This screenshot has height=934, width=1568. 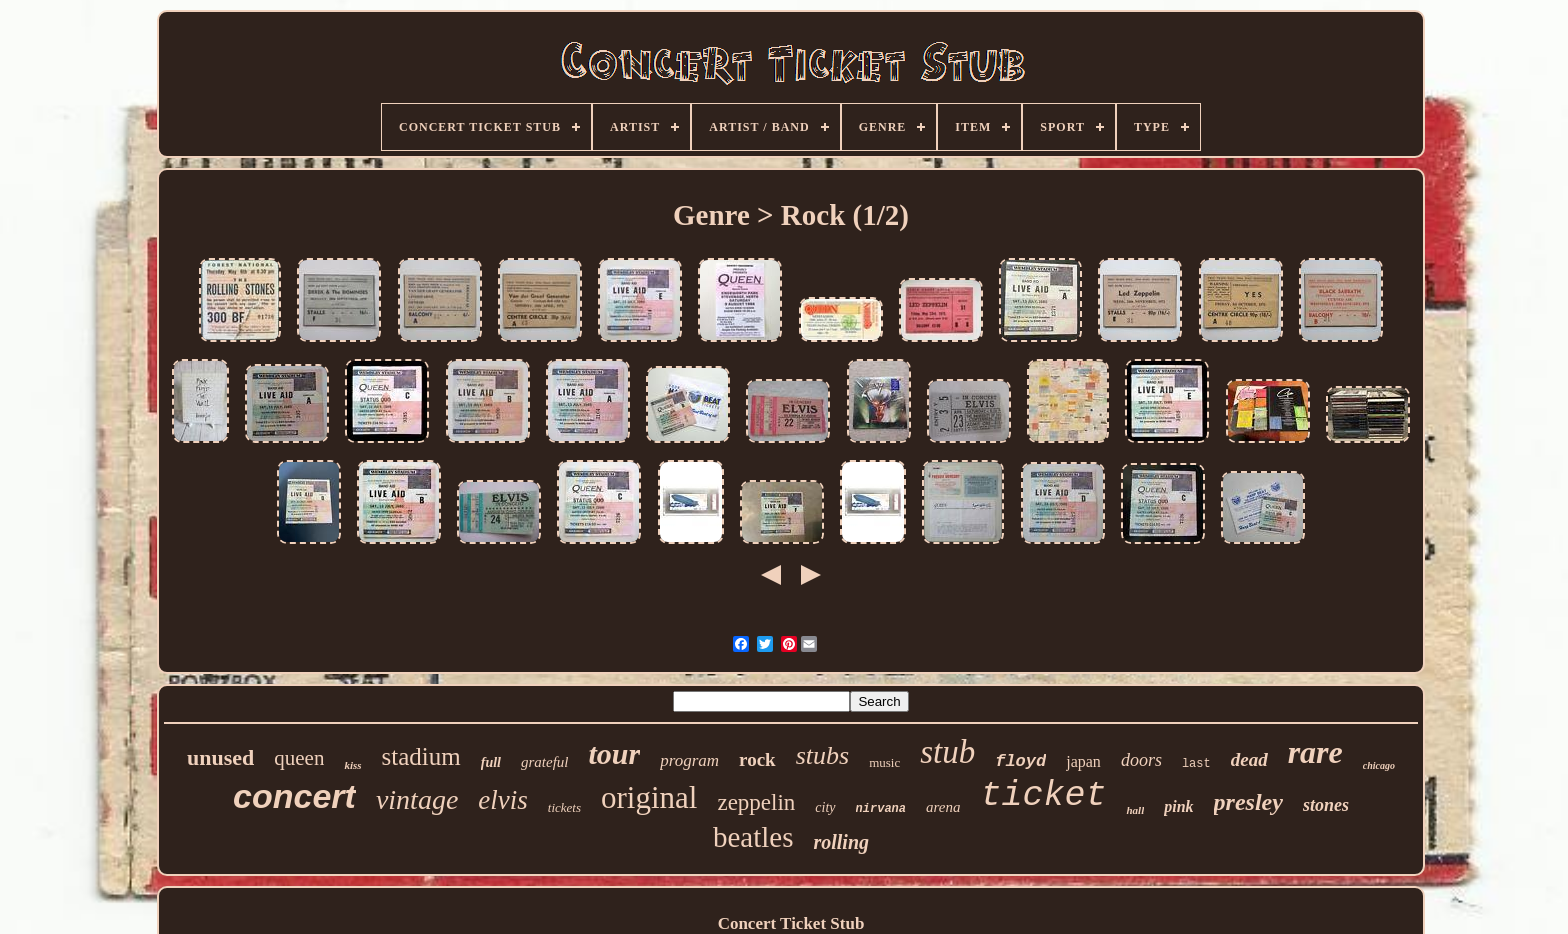 I want to click on unused, so click(x=220, y=757).